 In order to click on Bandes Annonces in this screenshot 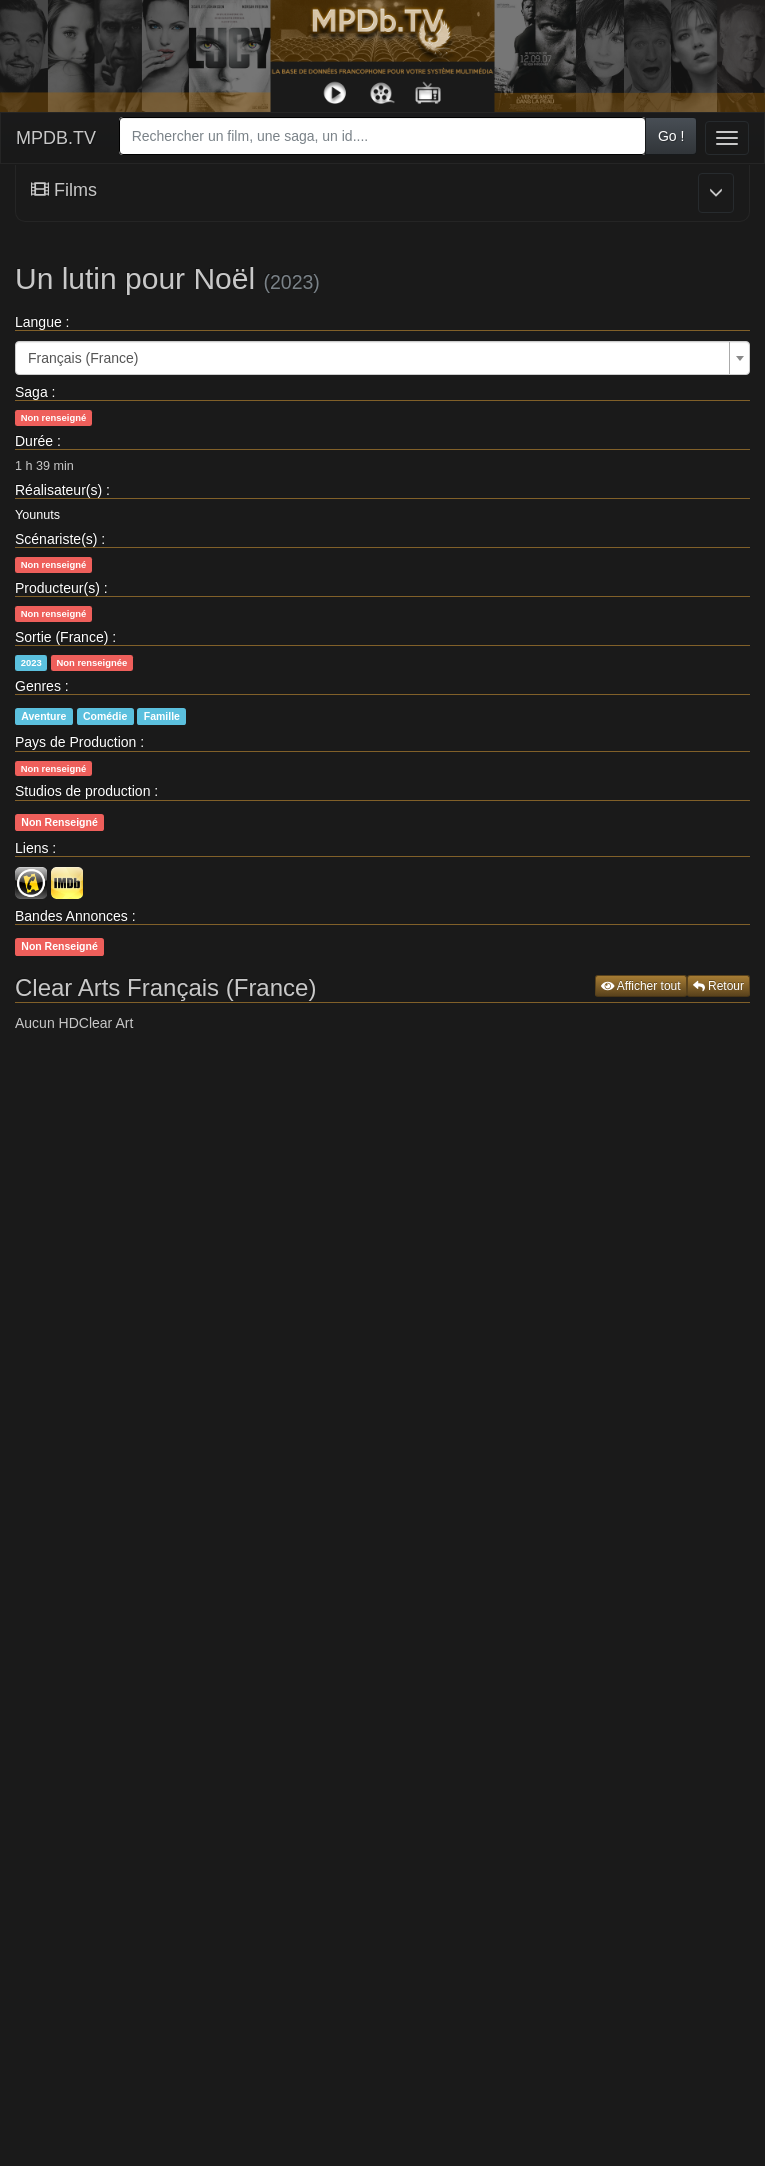, I will do `click(71, 916)`.